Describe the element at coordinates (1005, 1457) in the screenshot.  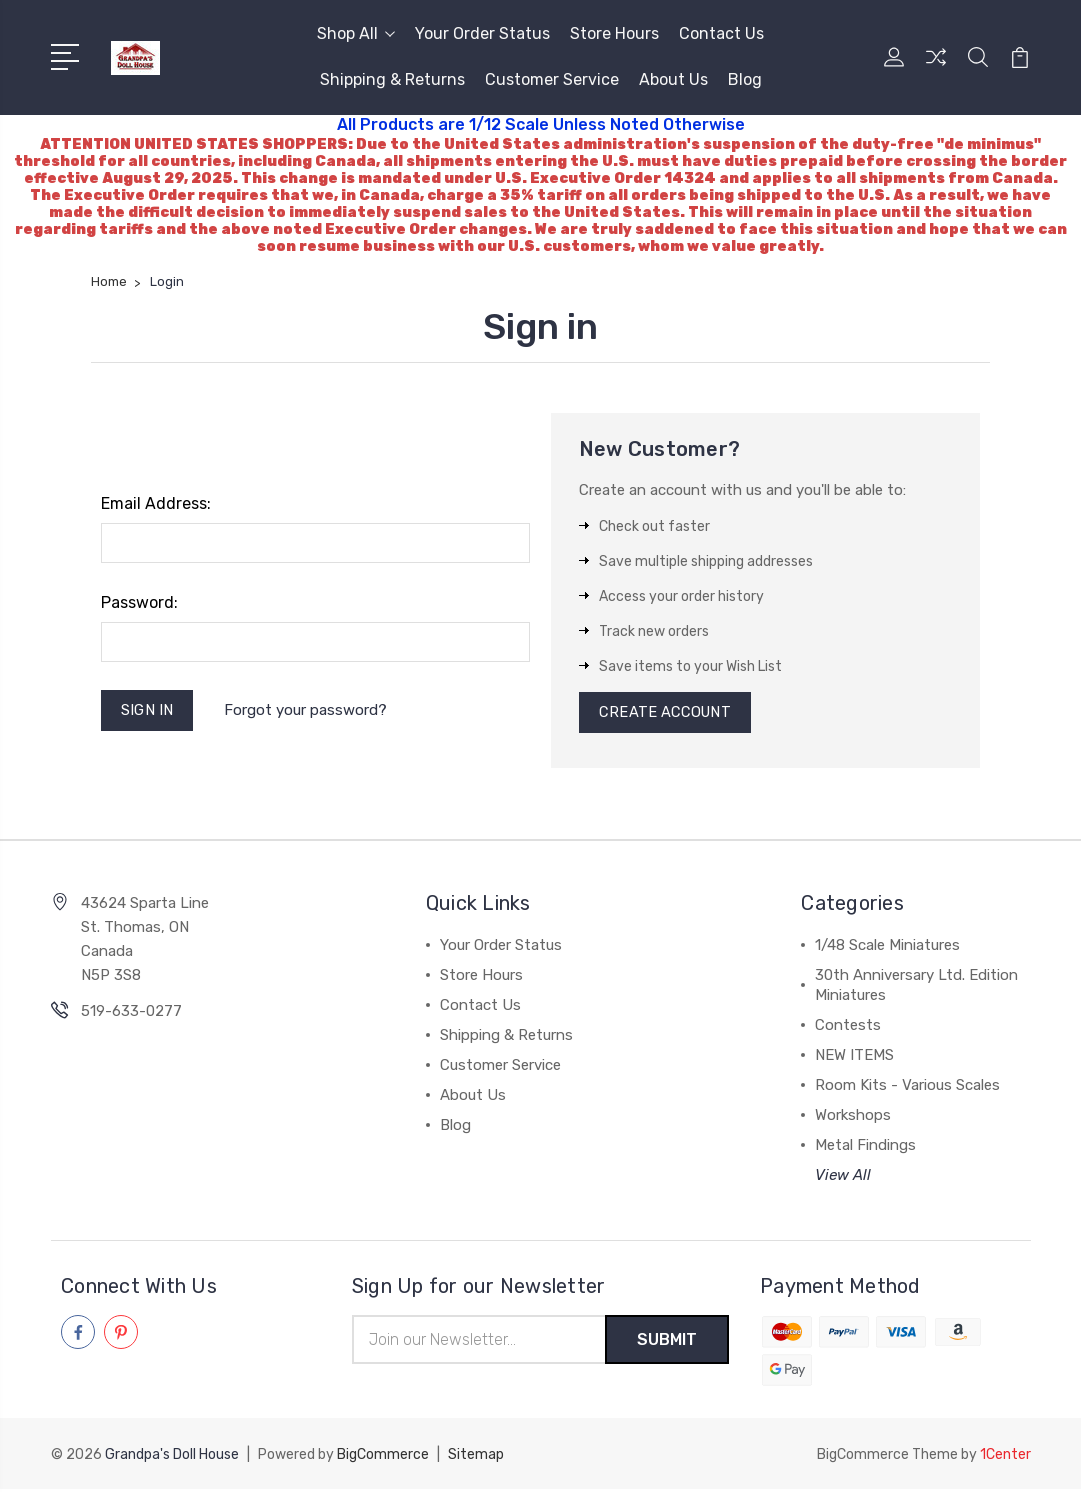
I see `1Center` at that location.